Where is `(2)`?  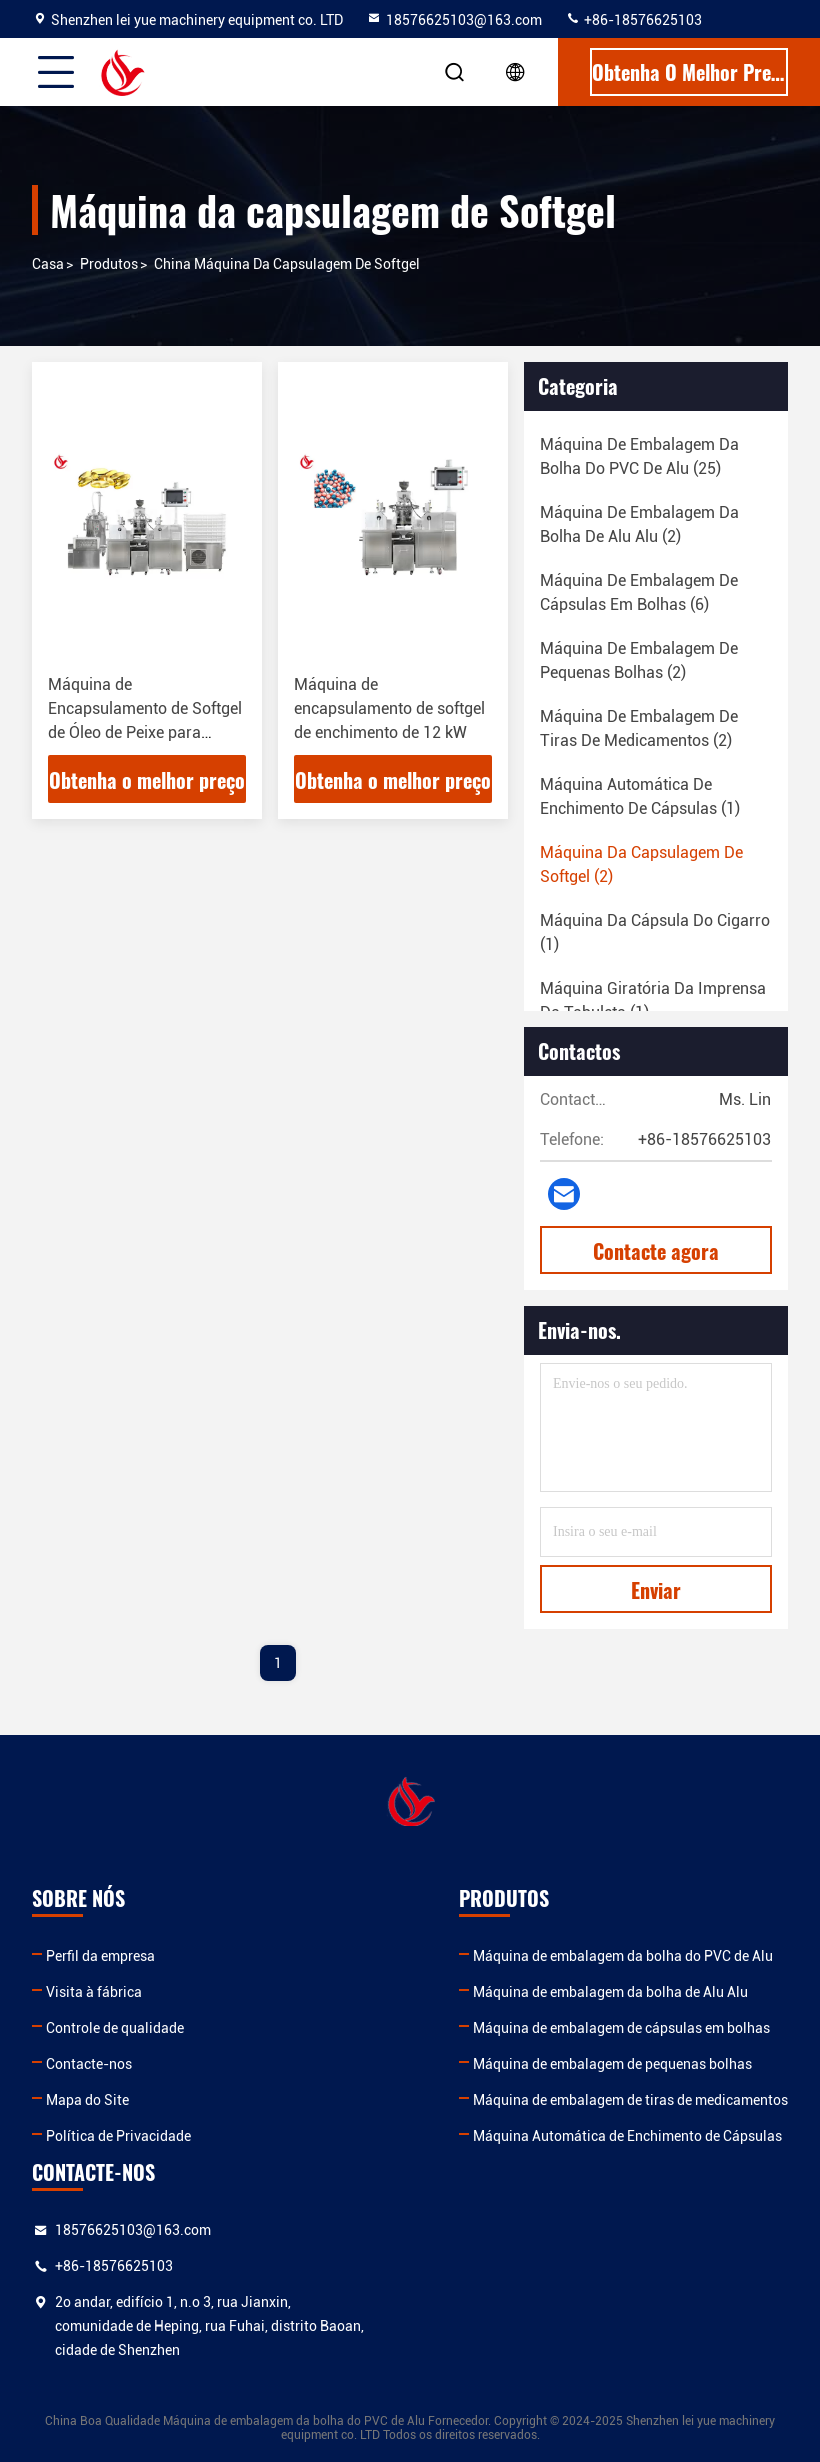 (2) is located at coordinates (639, 524).